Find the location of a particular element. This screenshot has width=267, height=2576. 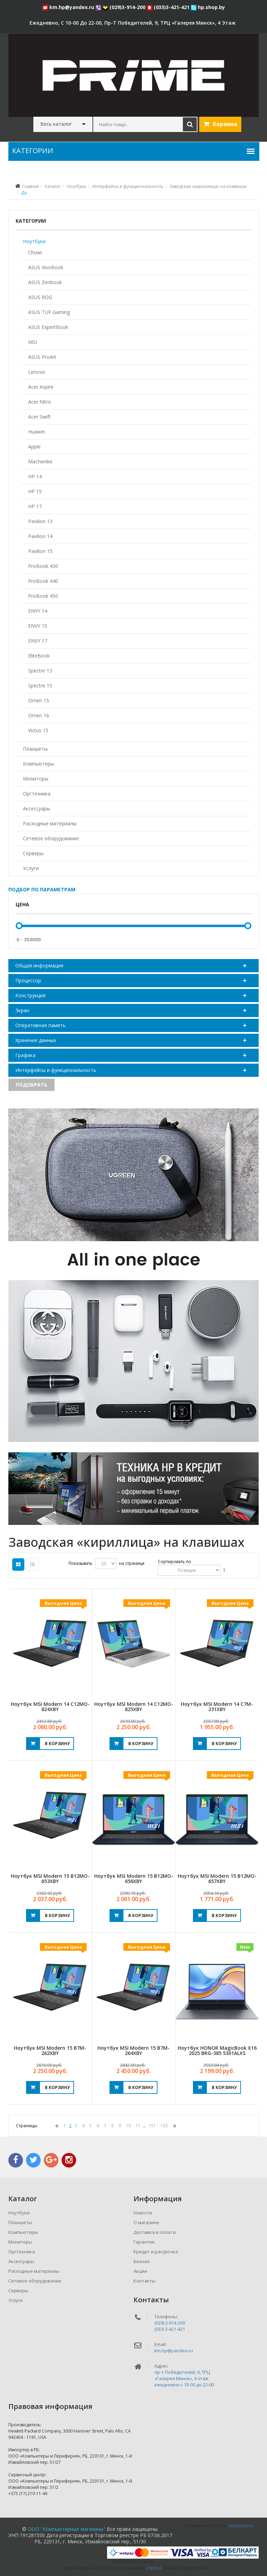

Omen 16 is located at coordinates (38, 715).